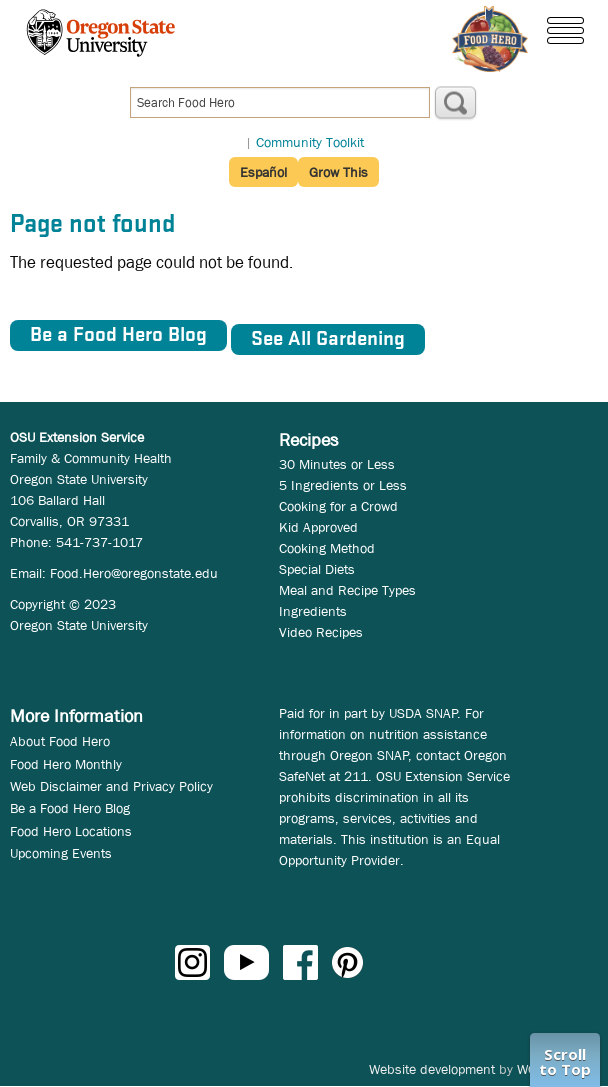 This screenshot has width=608, height=1087. Describe the element at coordinates (313, 611) in the screenshot. I see `Ingredients` at that location.